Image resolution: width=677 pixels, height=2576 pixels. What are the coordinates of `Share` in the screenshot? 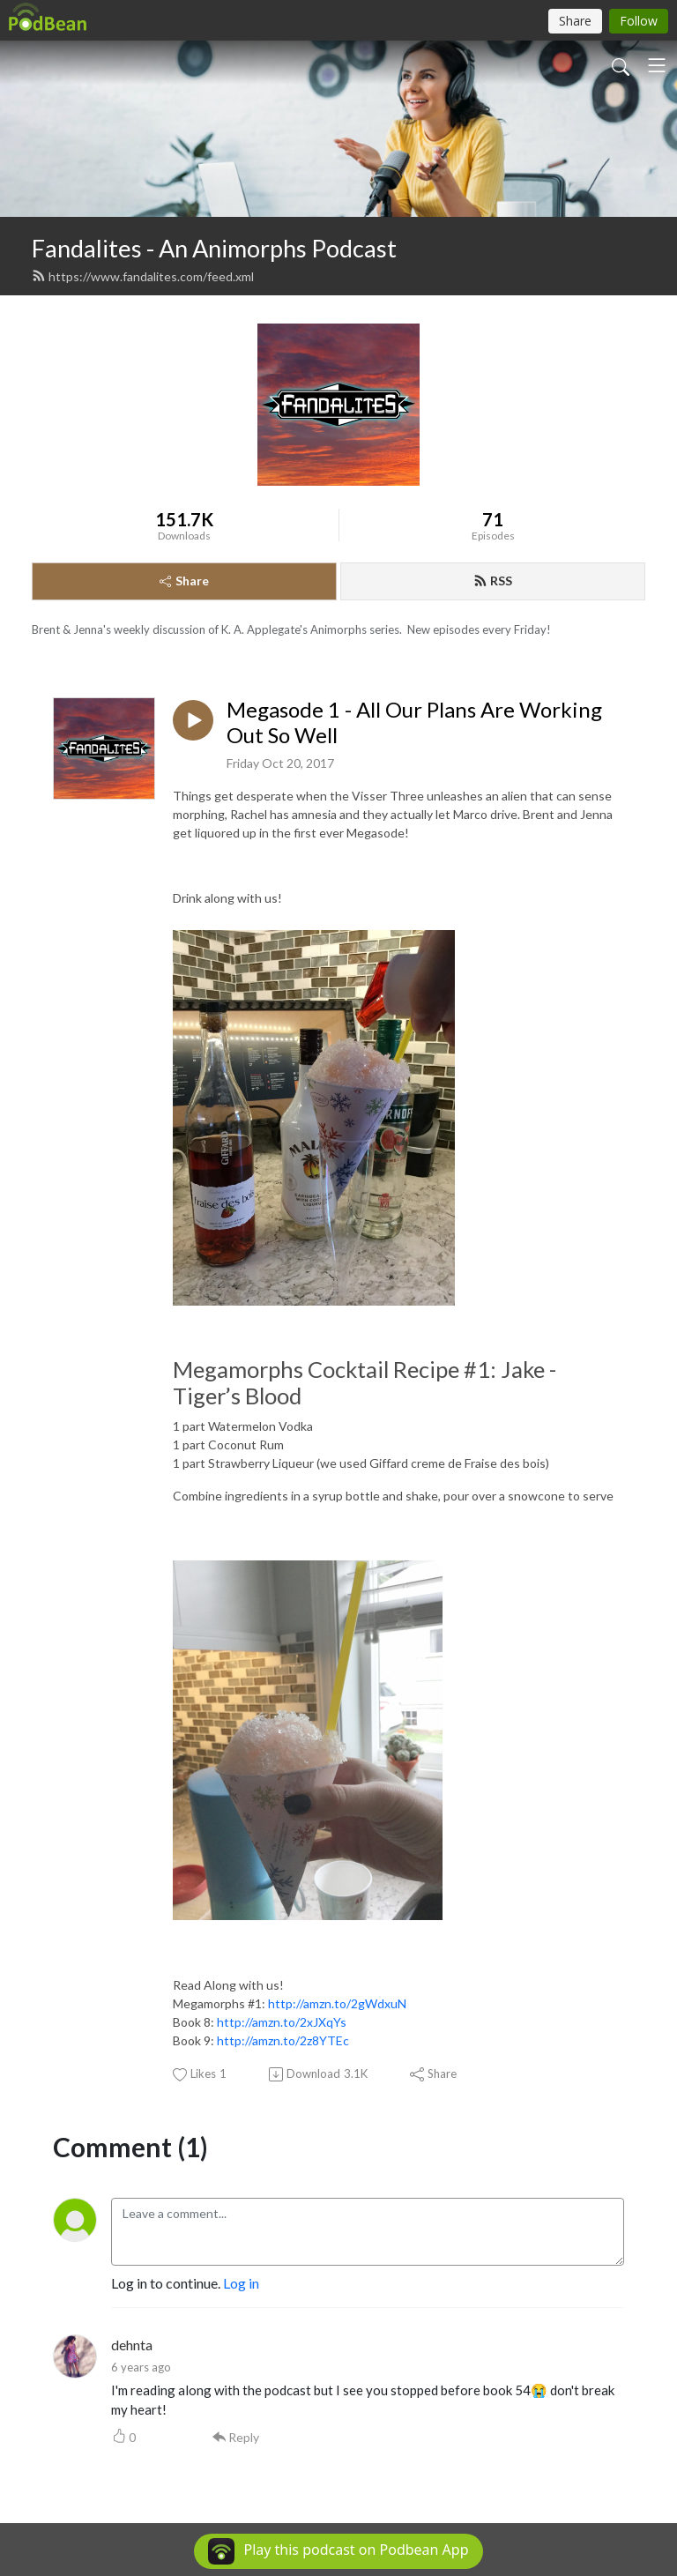 It's located at (184, 580).